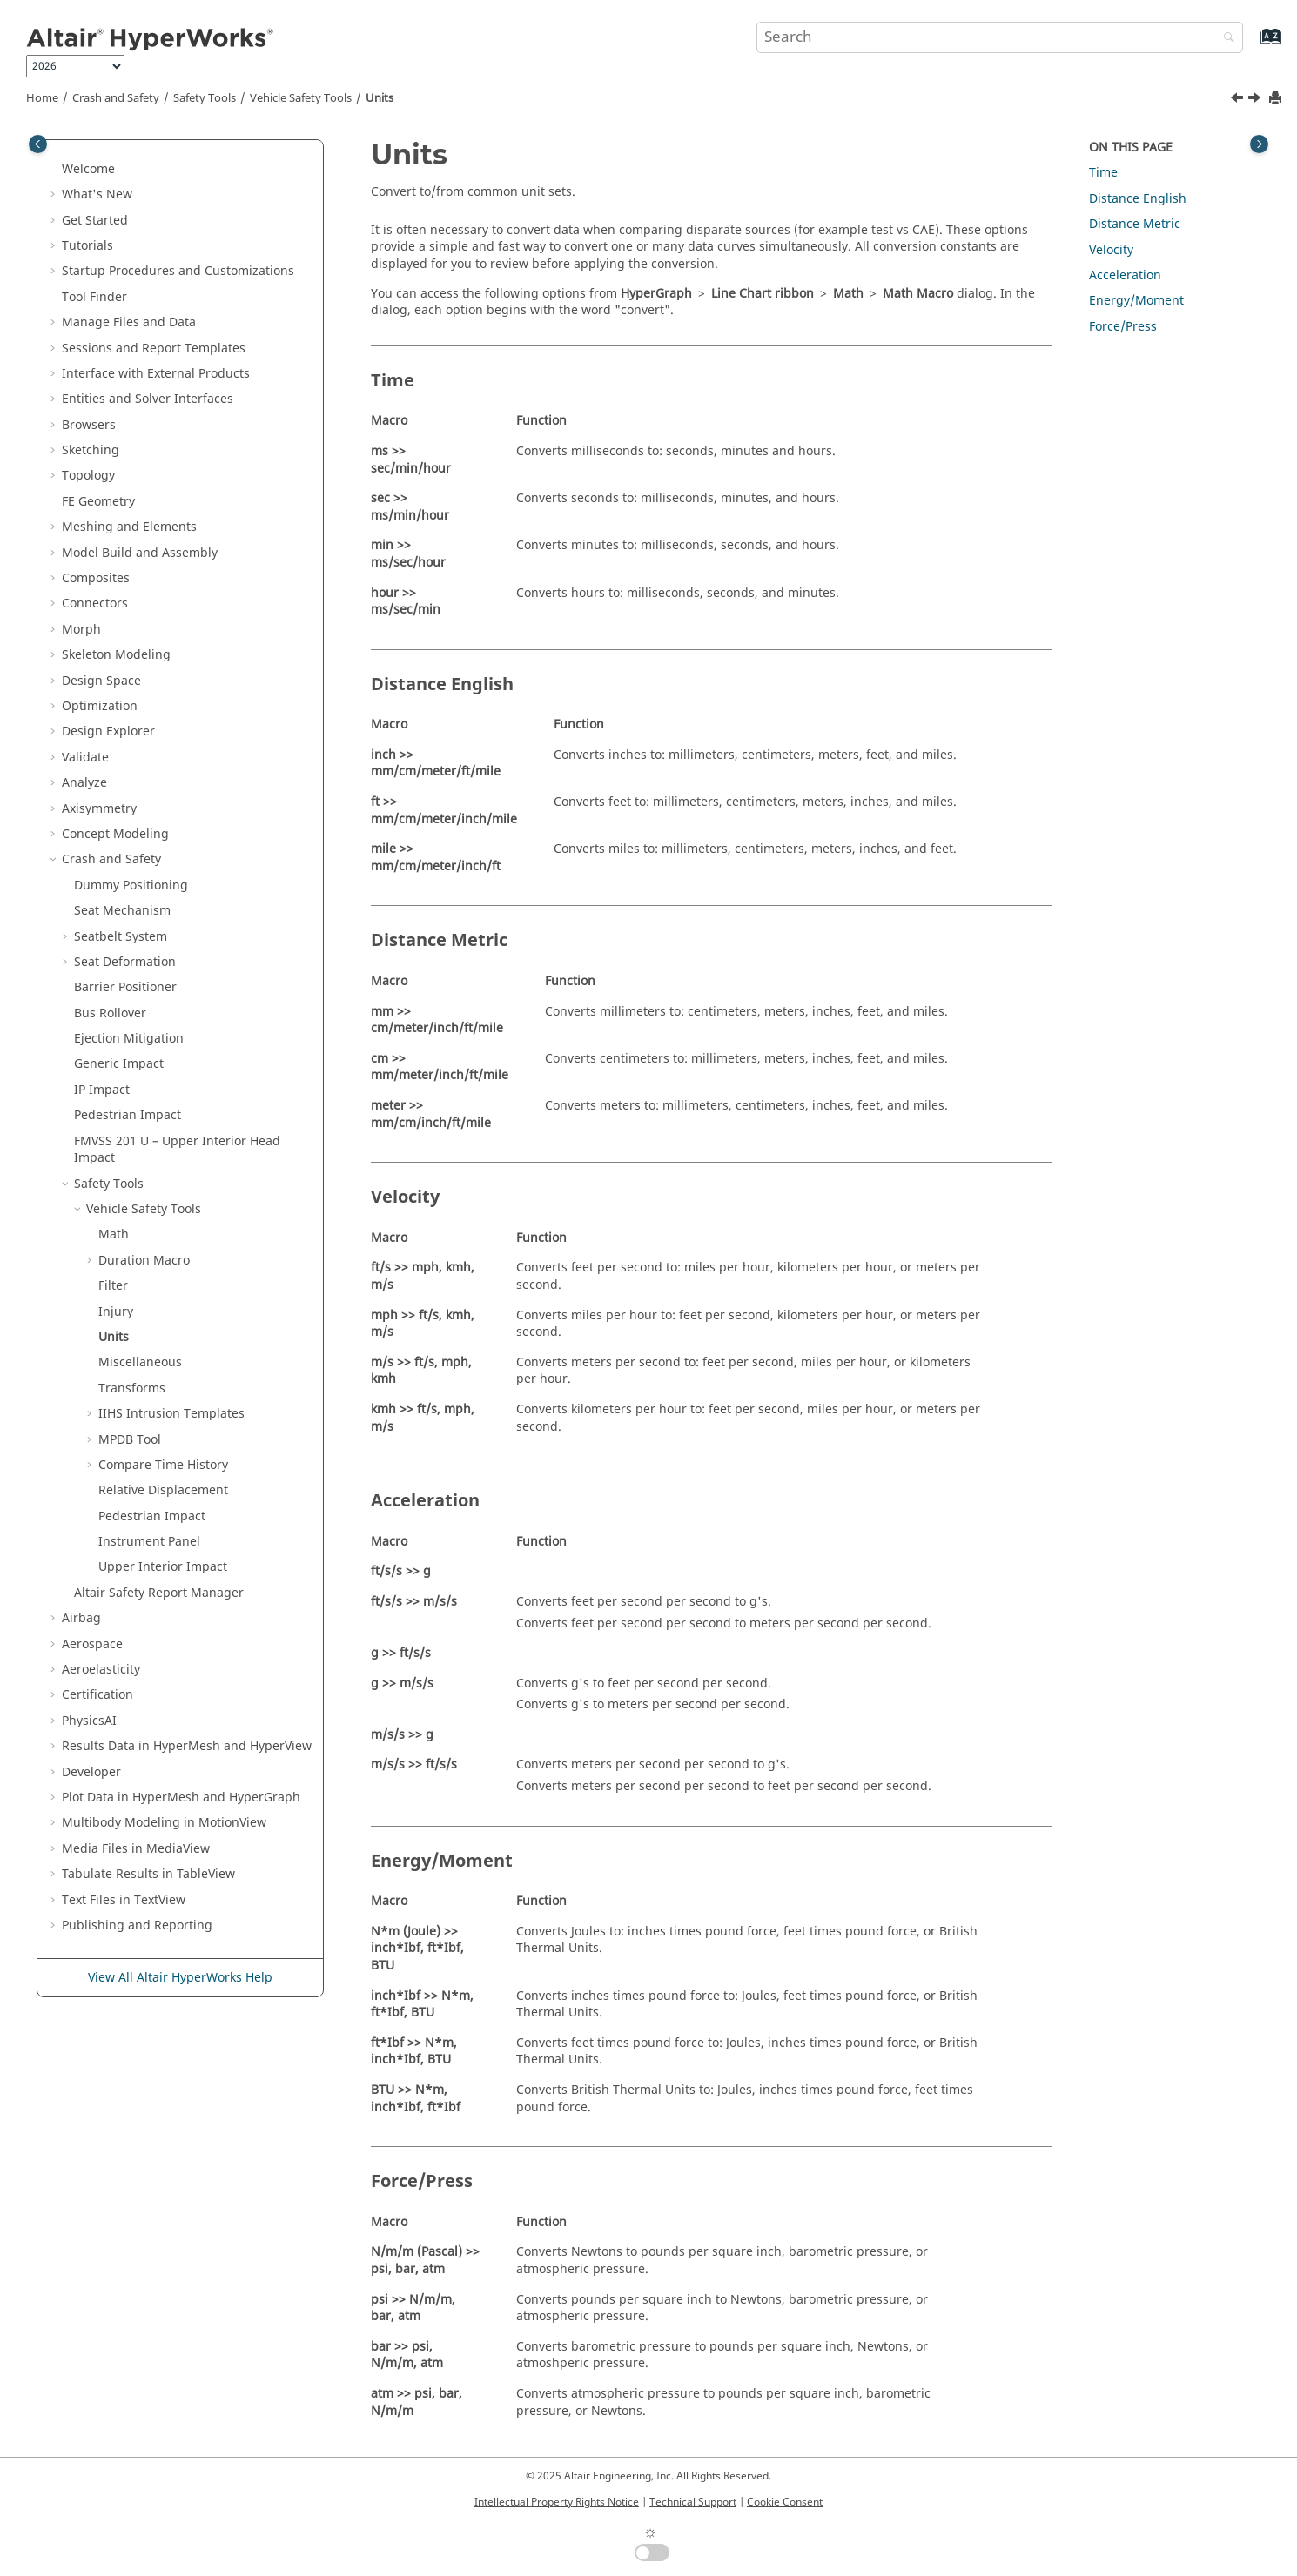  What do you see at coordinates (81, 630) in the screenshot?
I see `Morph` at bounding box center [81, 630].